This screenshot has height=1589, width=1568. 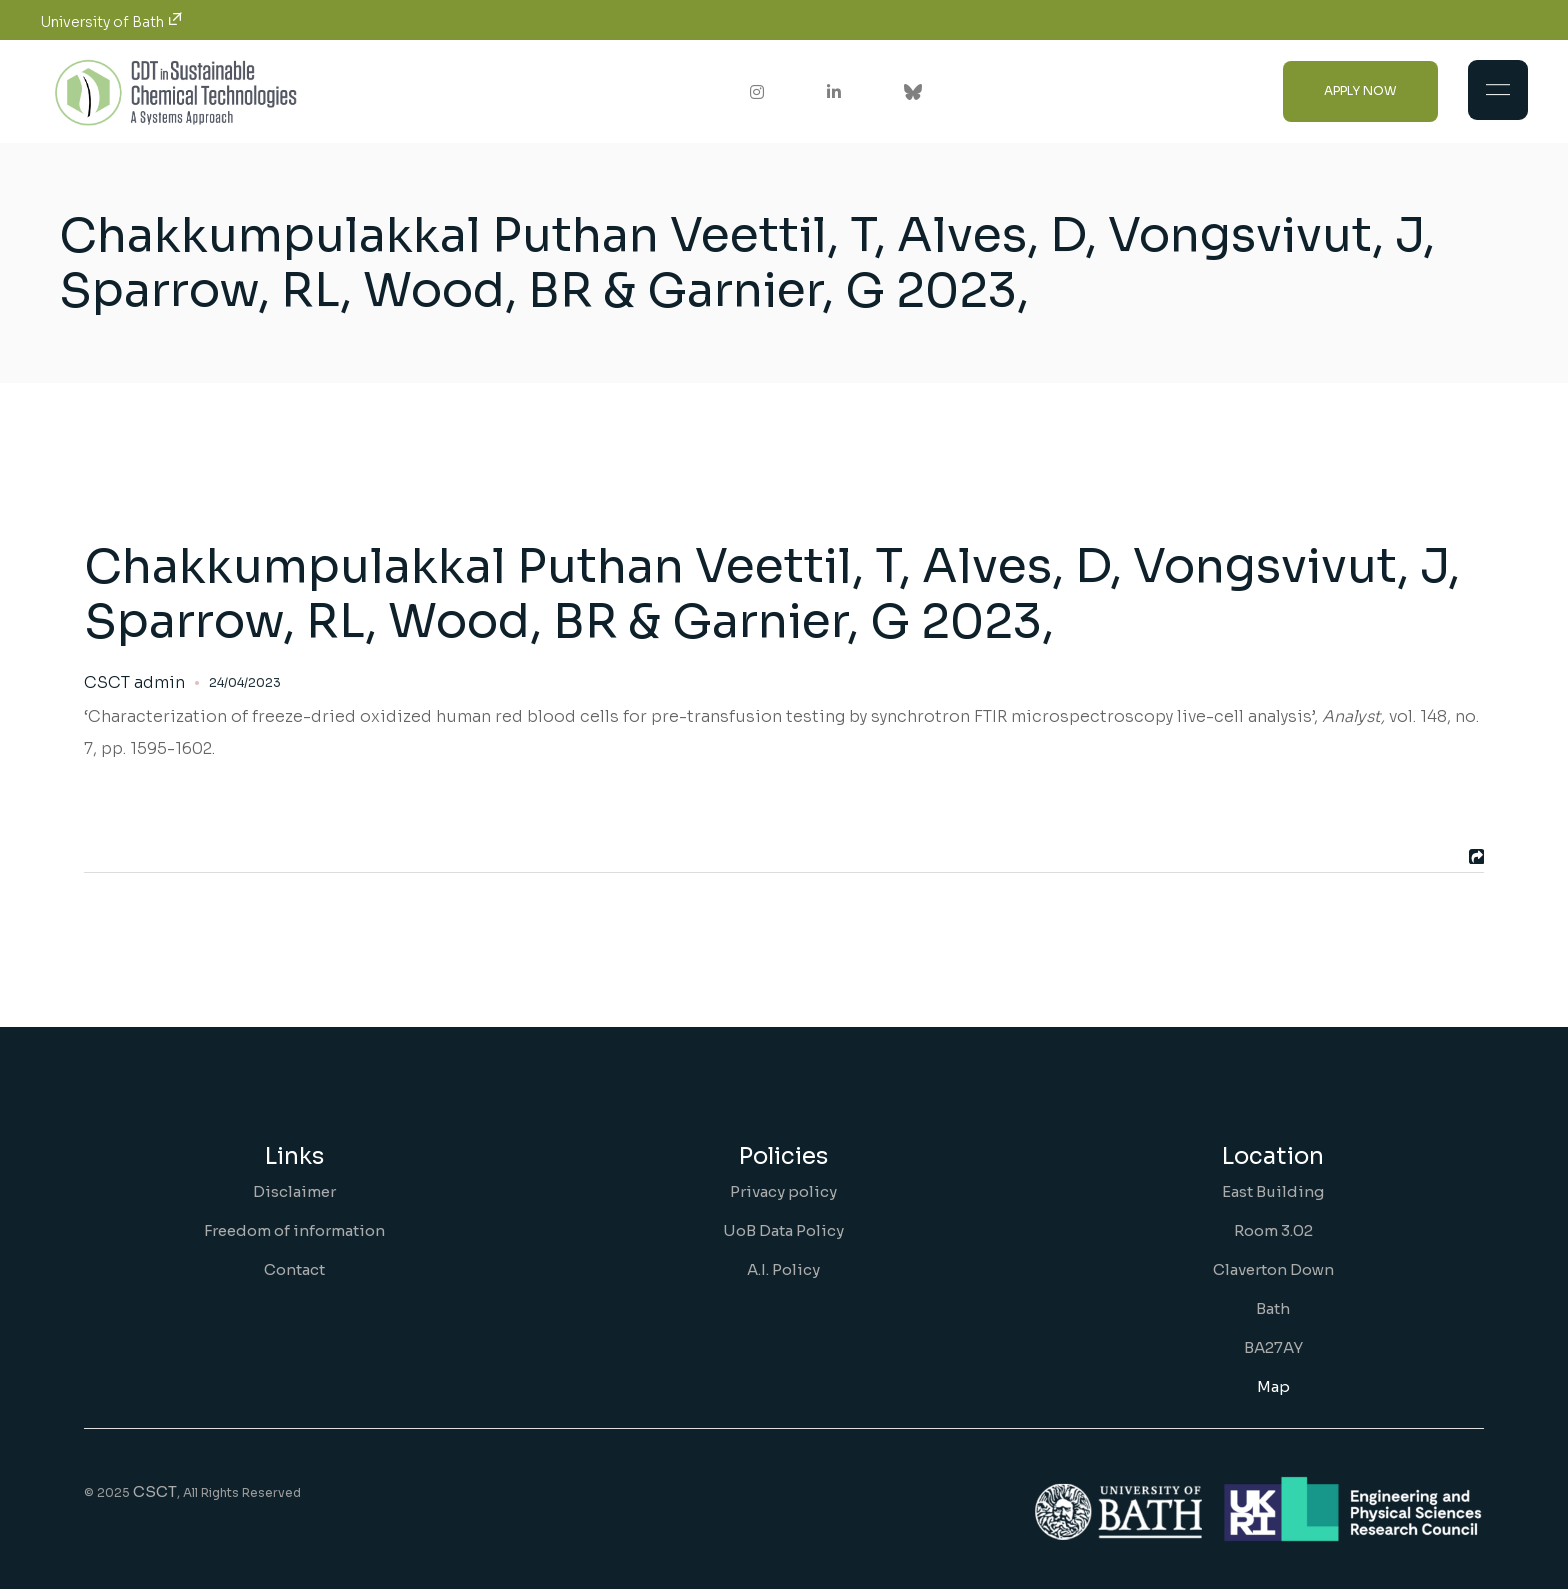 What do you see at coordinates (155, 1491) in the screenshot?
I see `CSCT` at bounding box center [155, 1491].